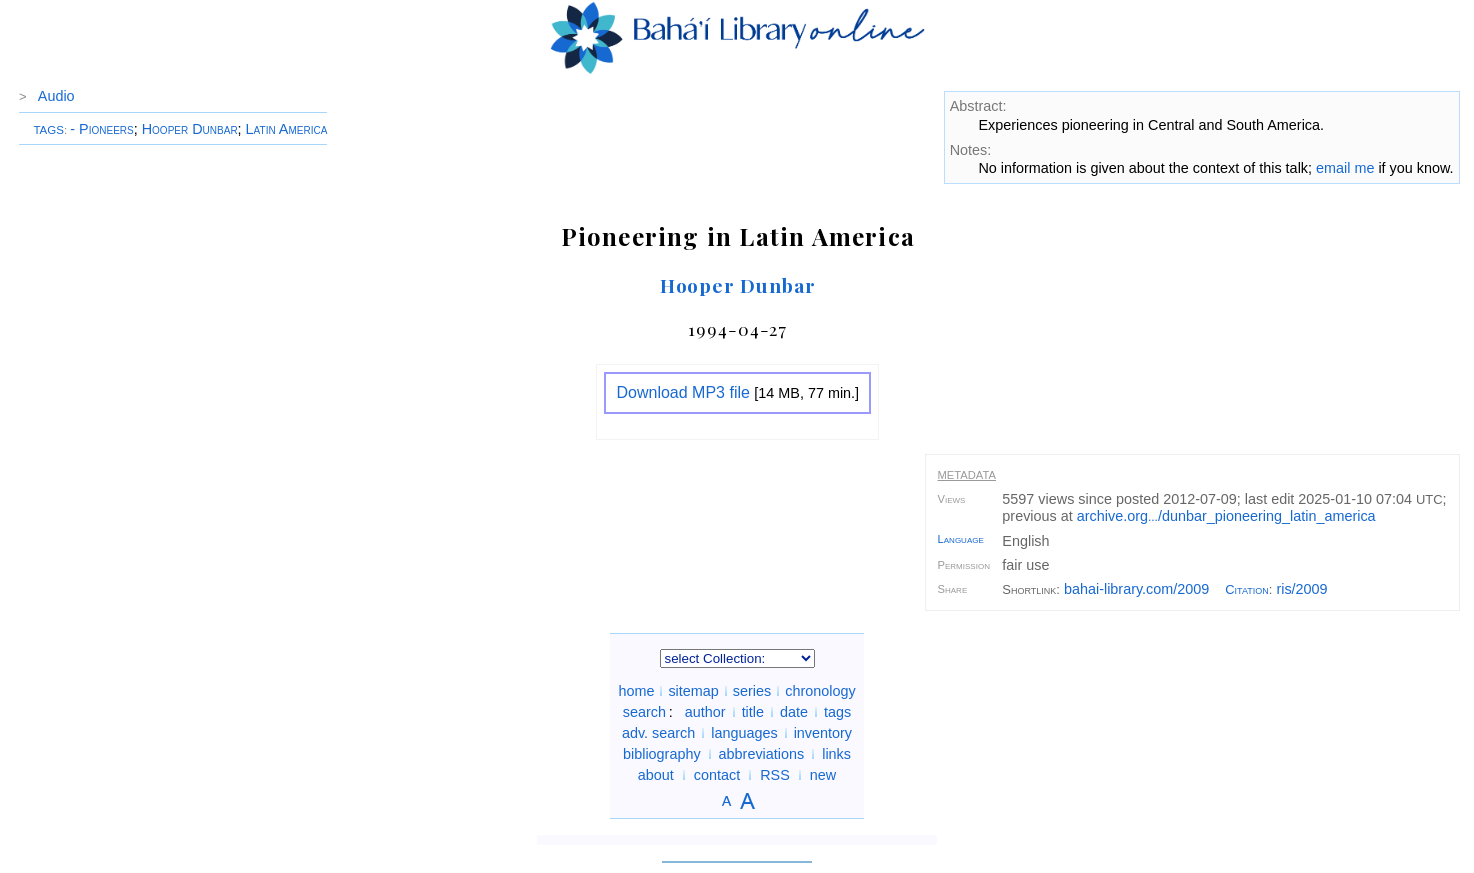  Describe the element at coordinates (56, 96) in the screenshot. I see `Audio` at that location.